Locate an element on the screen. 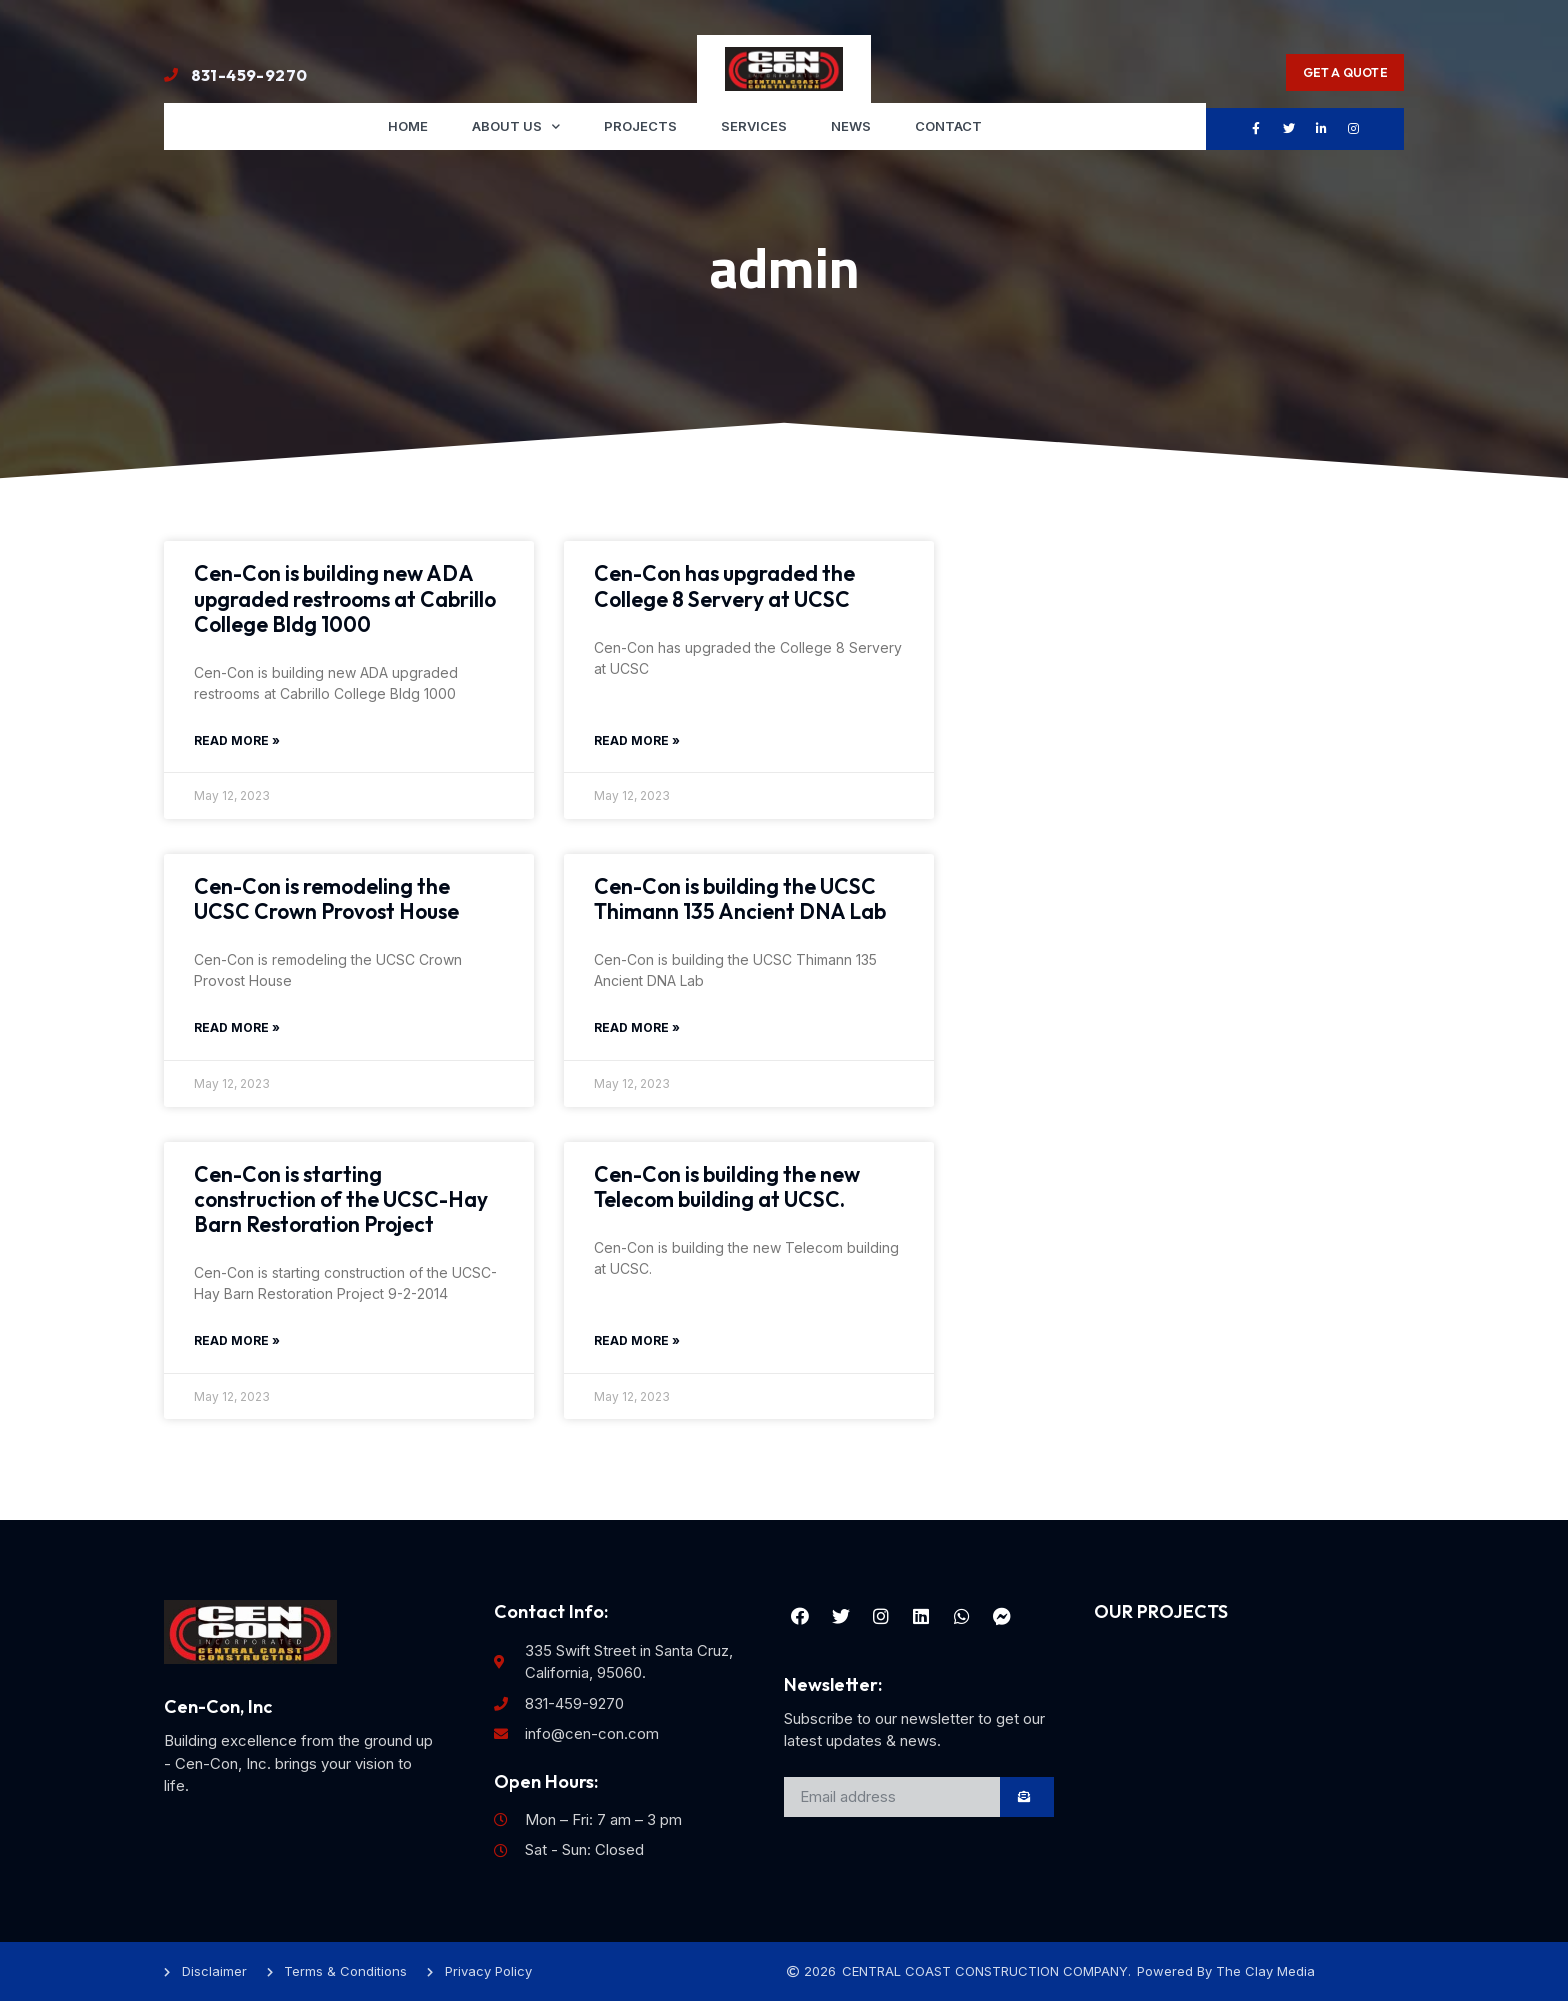 The width and height of the screenshot is (1568, 2002). Cen-Con is building new ADA upgraded restrooms at Cabrillo College Bldg 1000 is located at coordinates (345, 599).